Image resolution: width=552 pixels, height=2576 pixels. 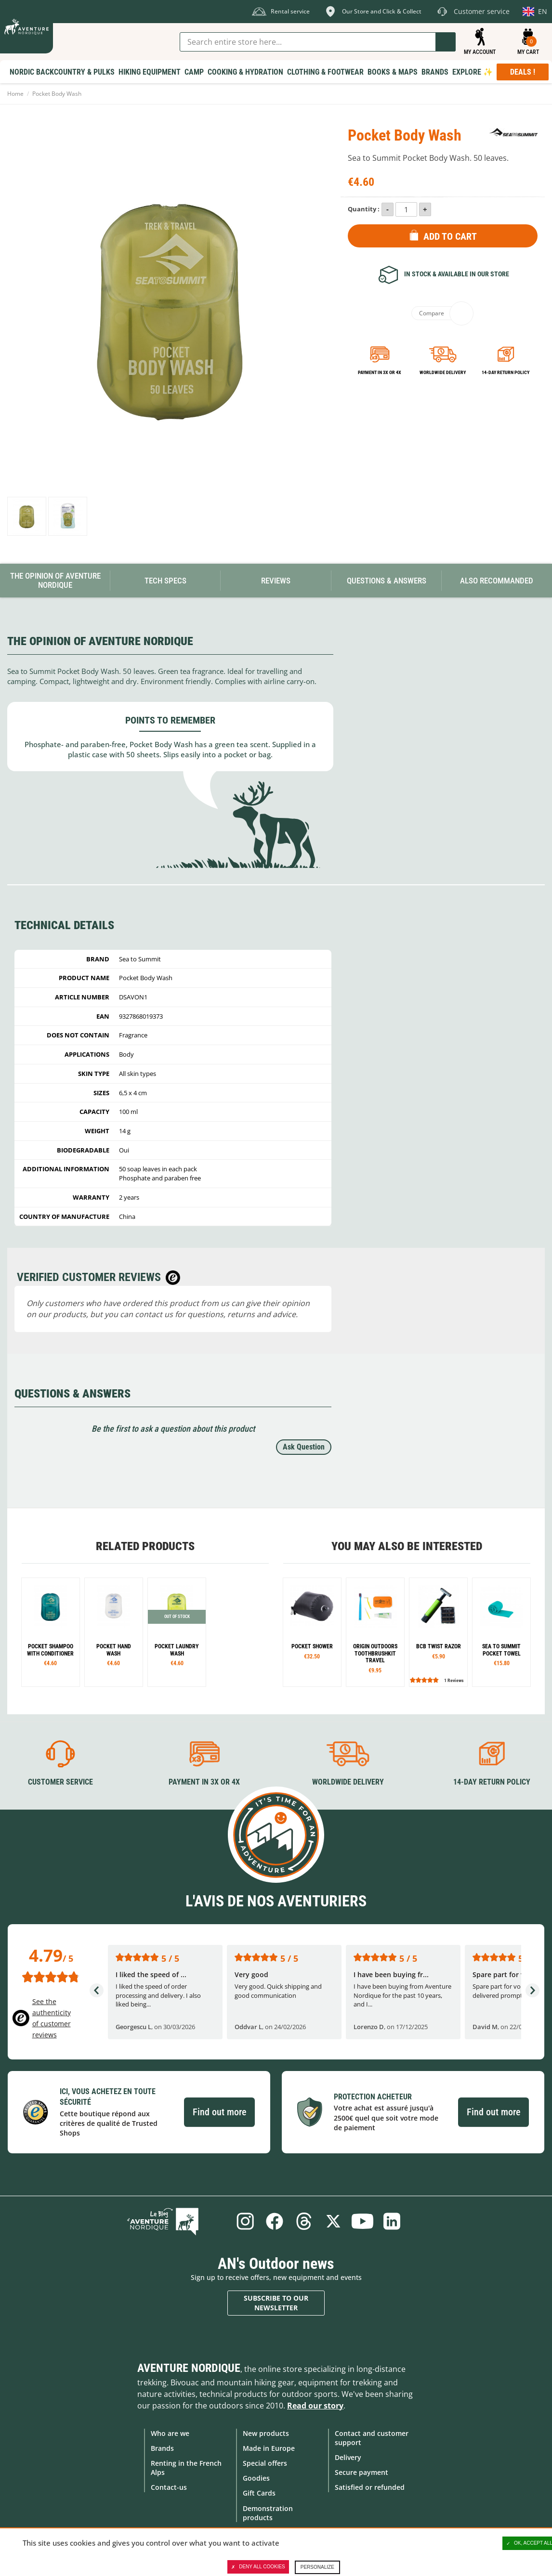 What do you see at coordinates (256, 2477) in the screenshot?
I see `Goodies` at bounding box center [256, 2477].